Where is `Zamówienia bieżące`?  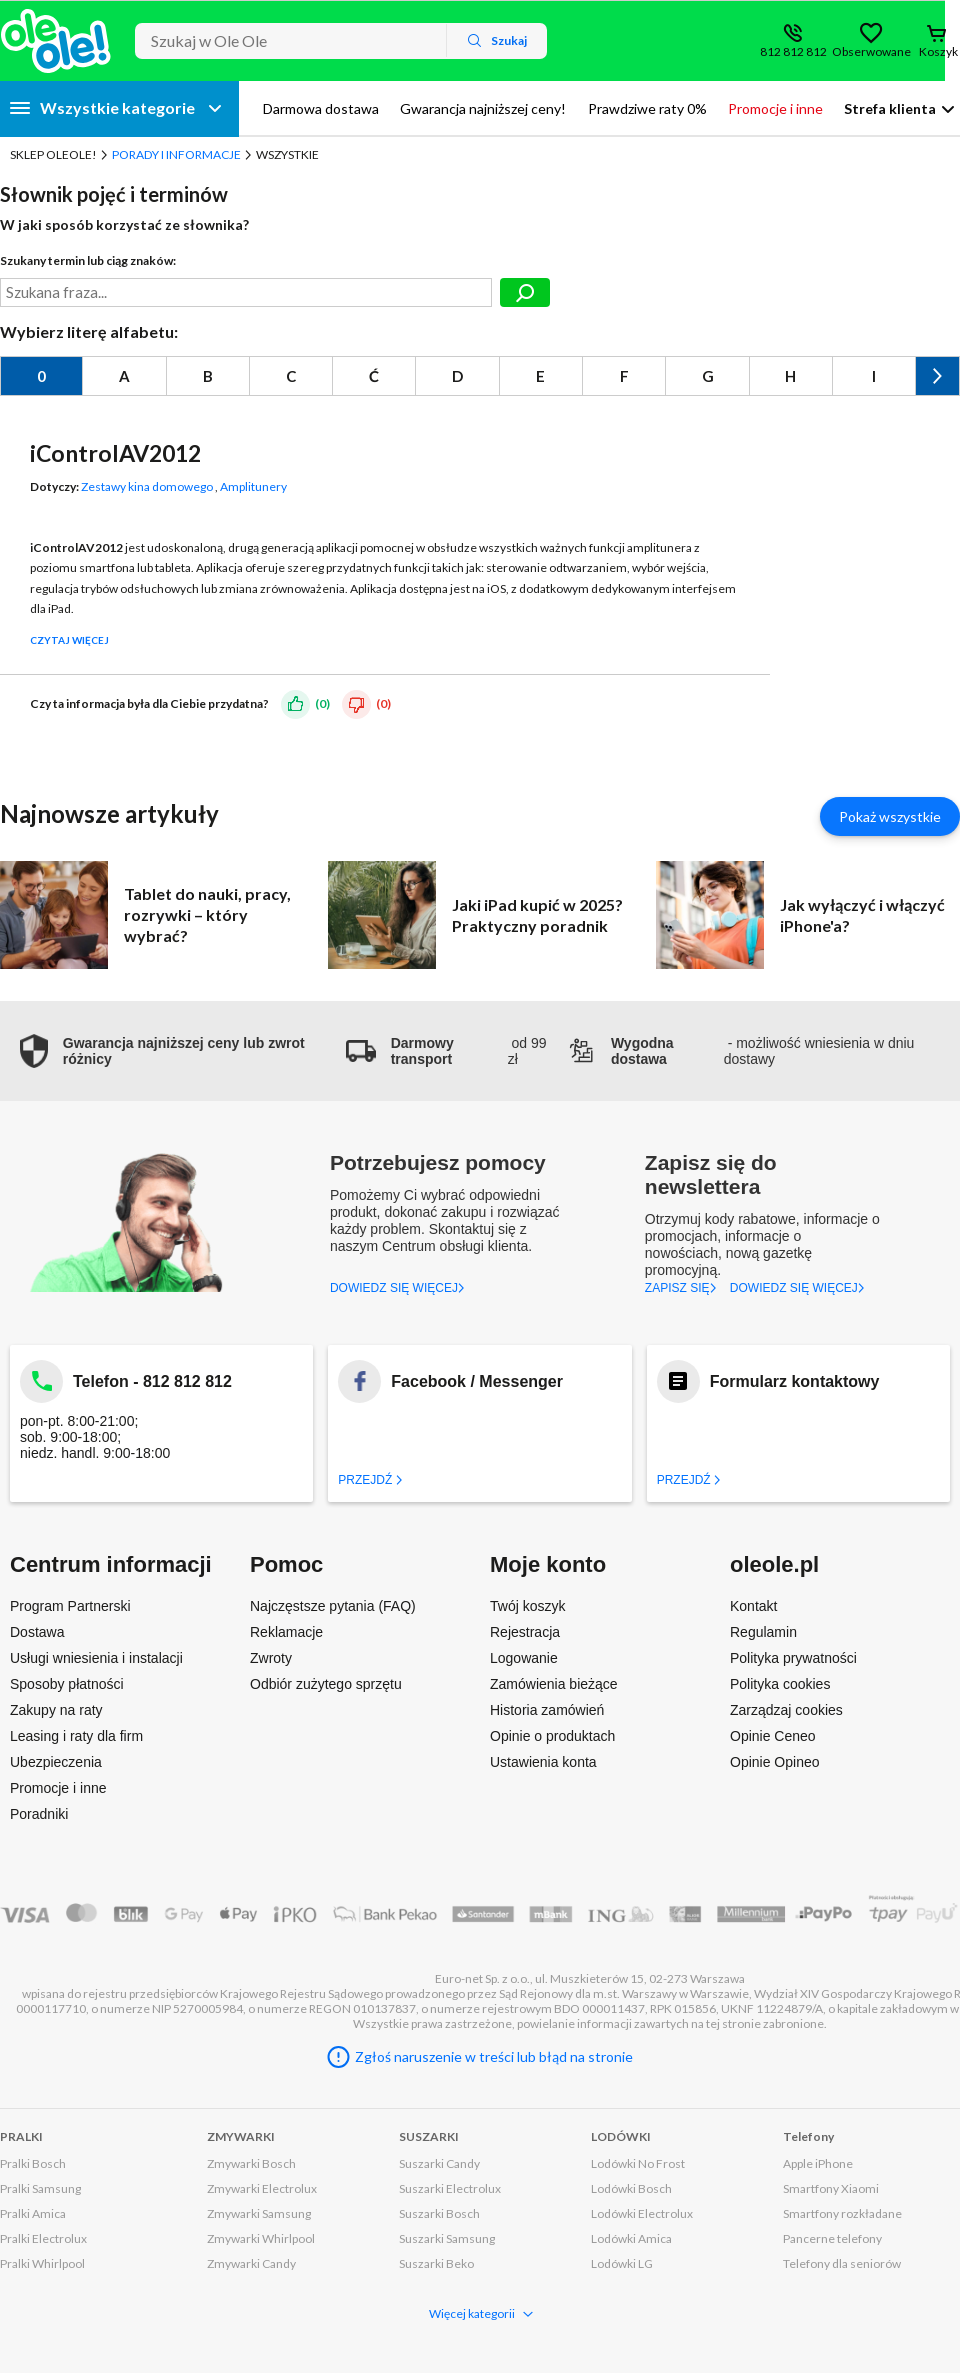
Zamówienia bieżące is located at coordinates (554, 1684).